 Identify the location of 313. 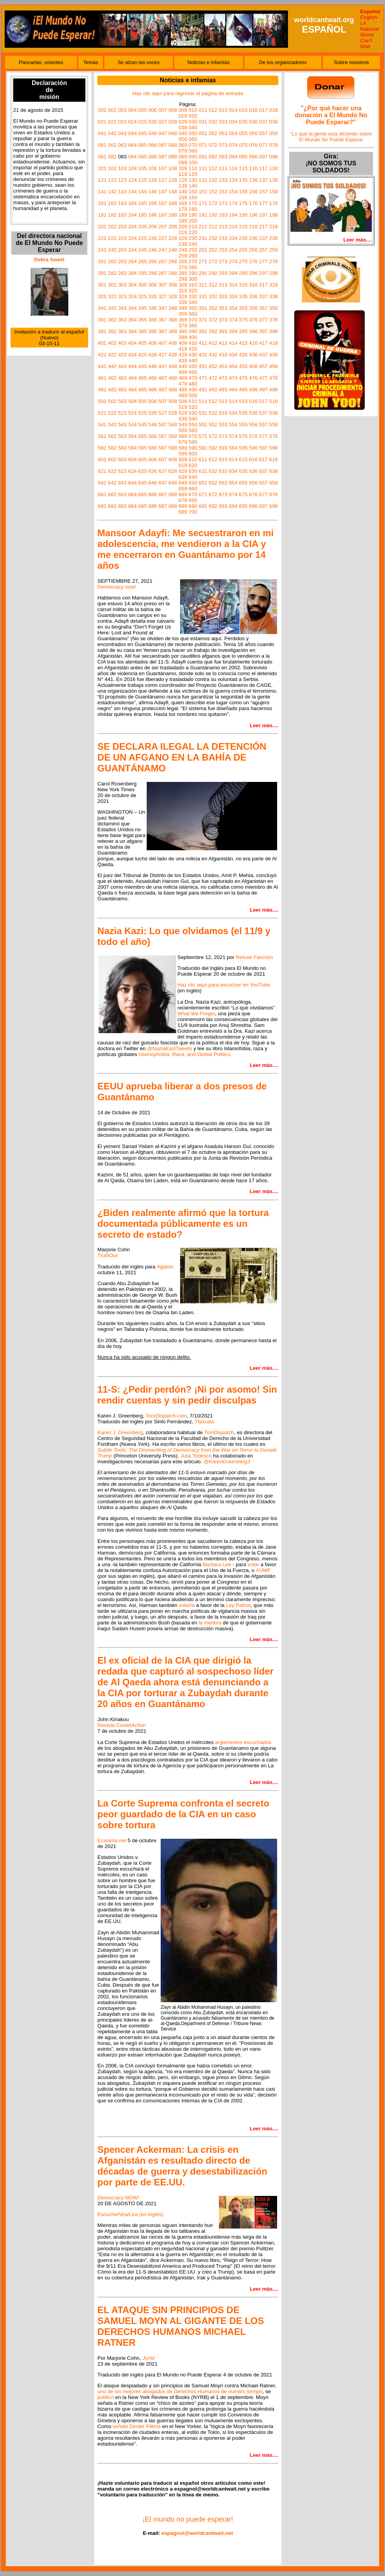
(223, 285).